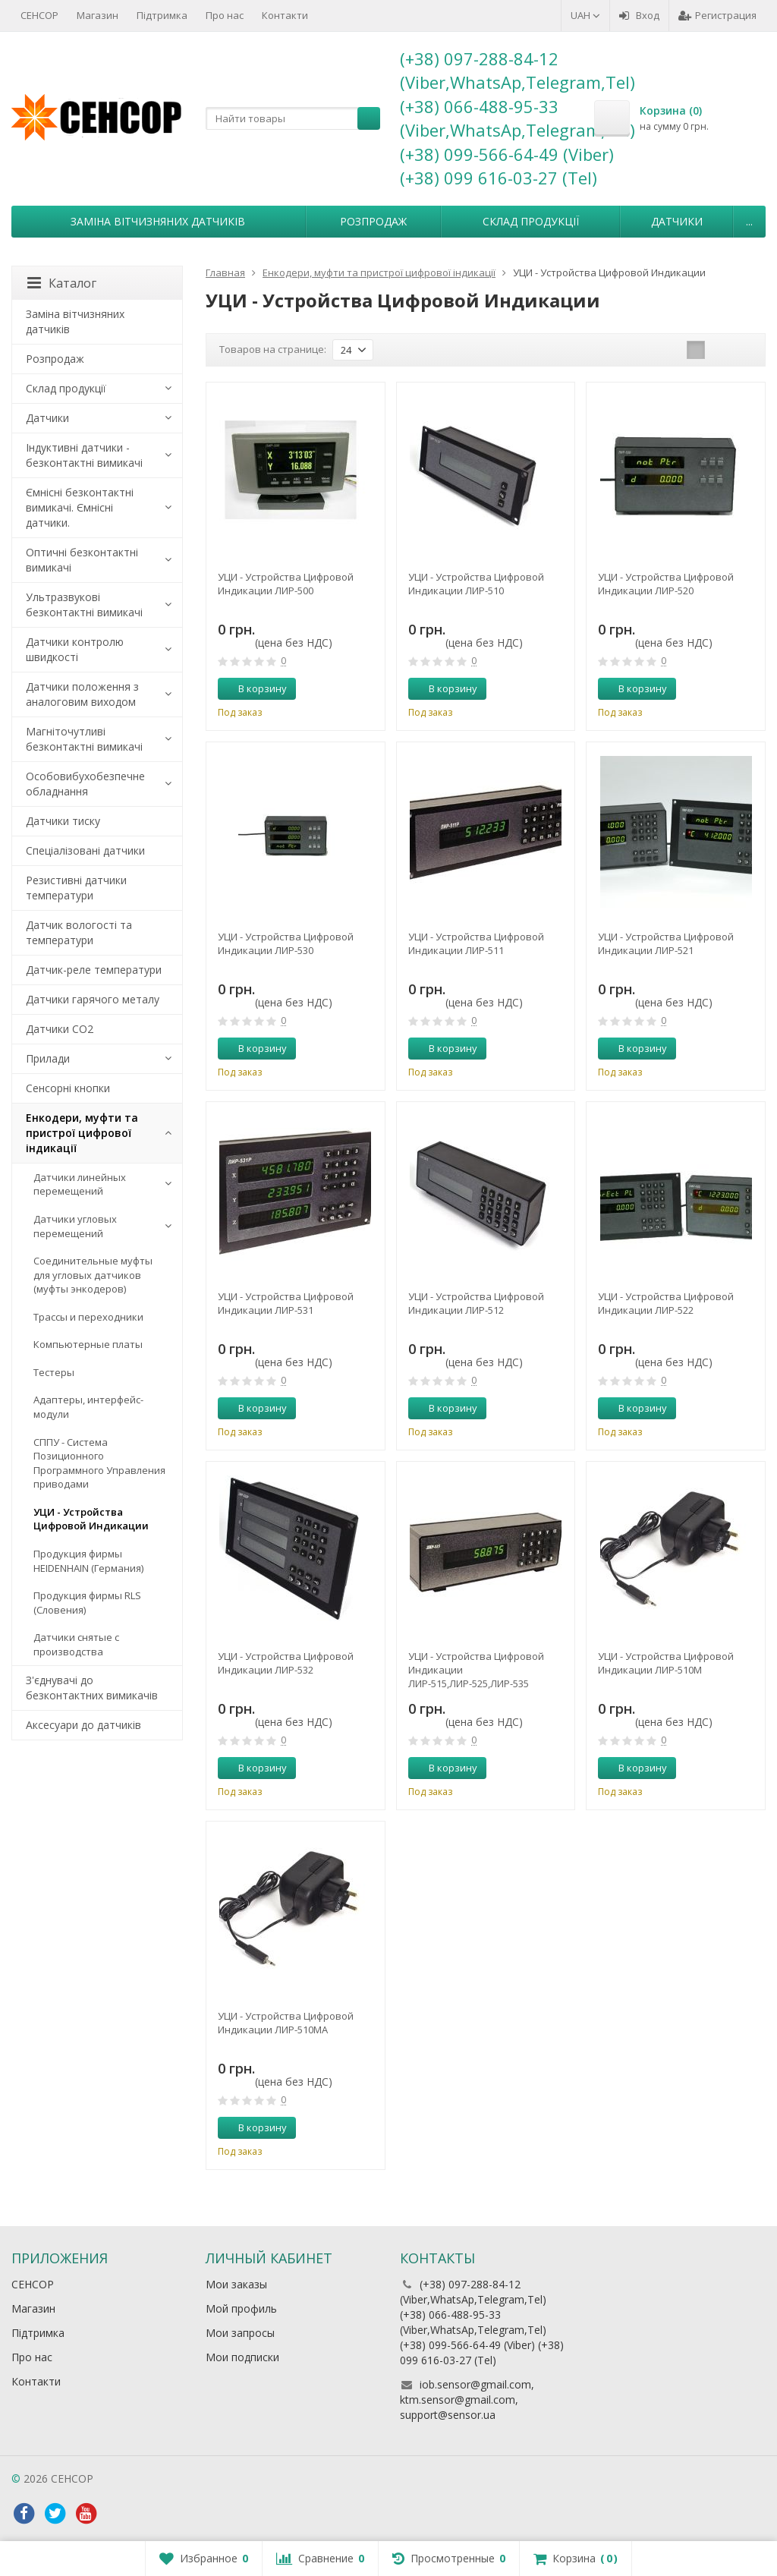  What do you see at coordinates (677, 221) in the screenshot?
I see `Датчики` at bounding box center [677, 221].